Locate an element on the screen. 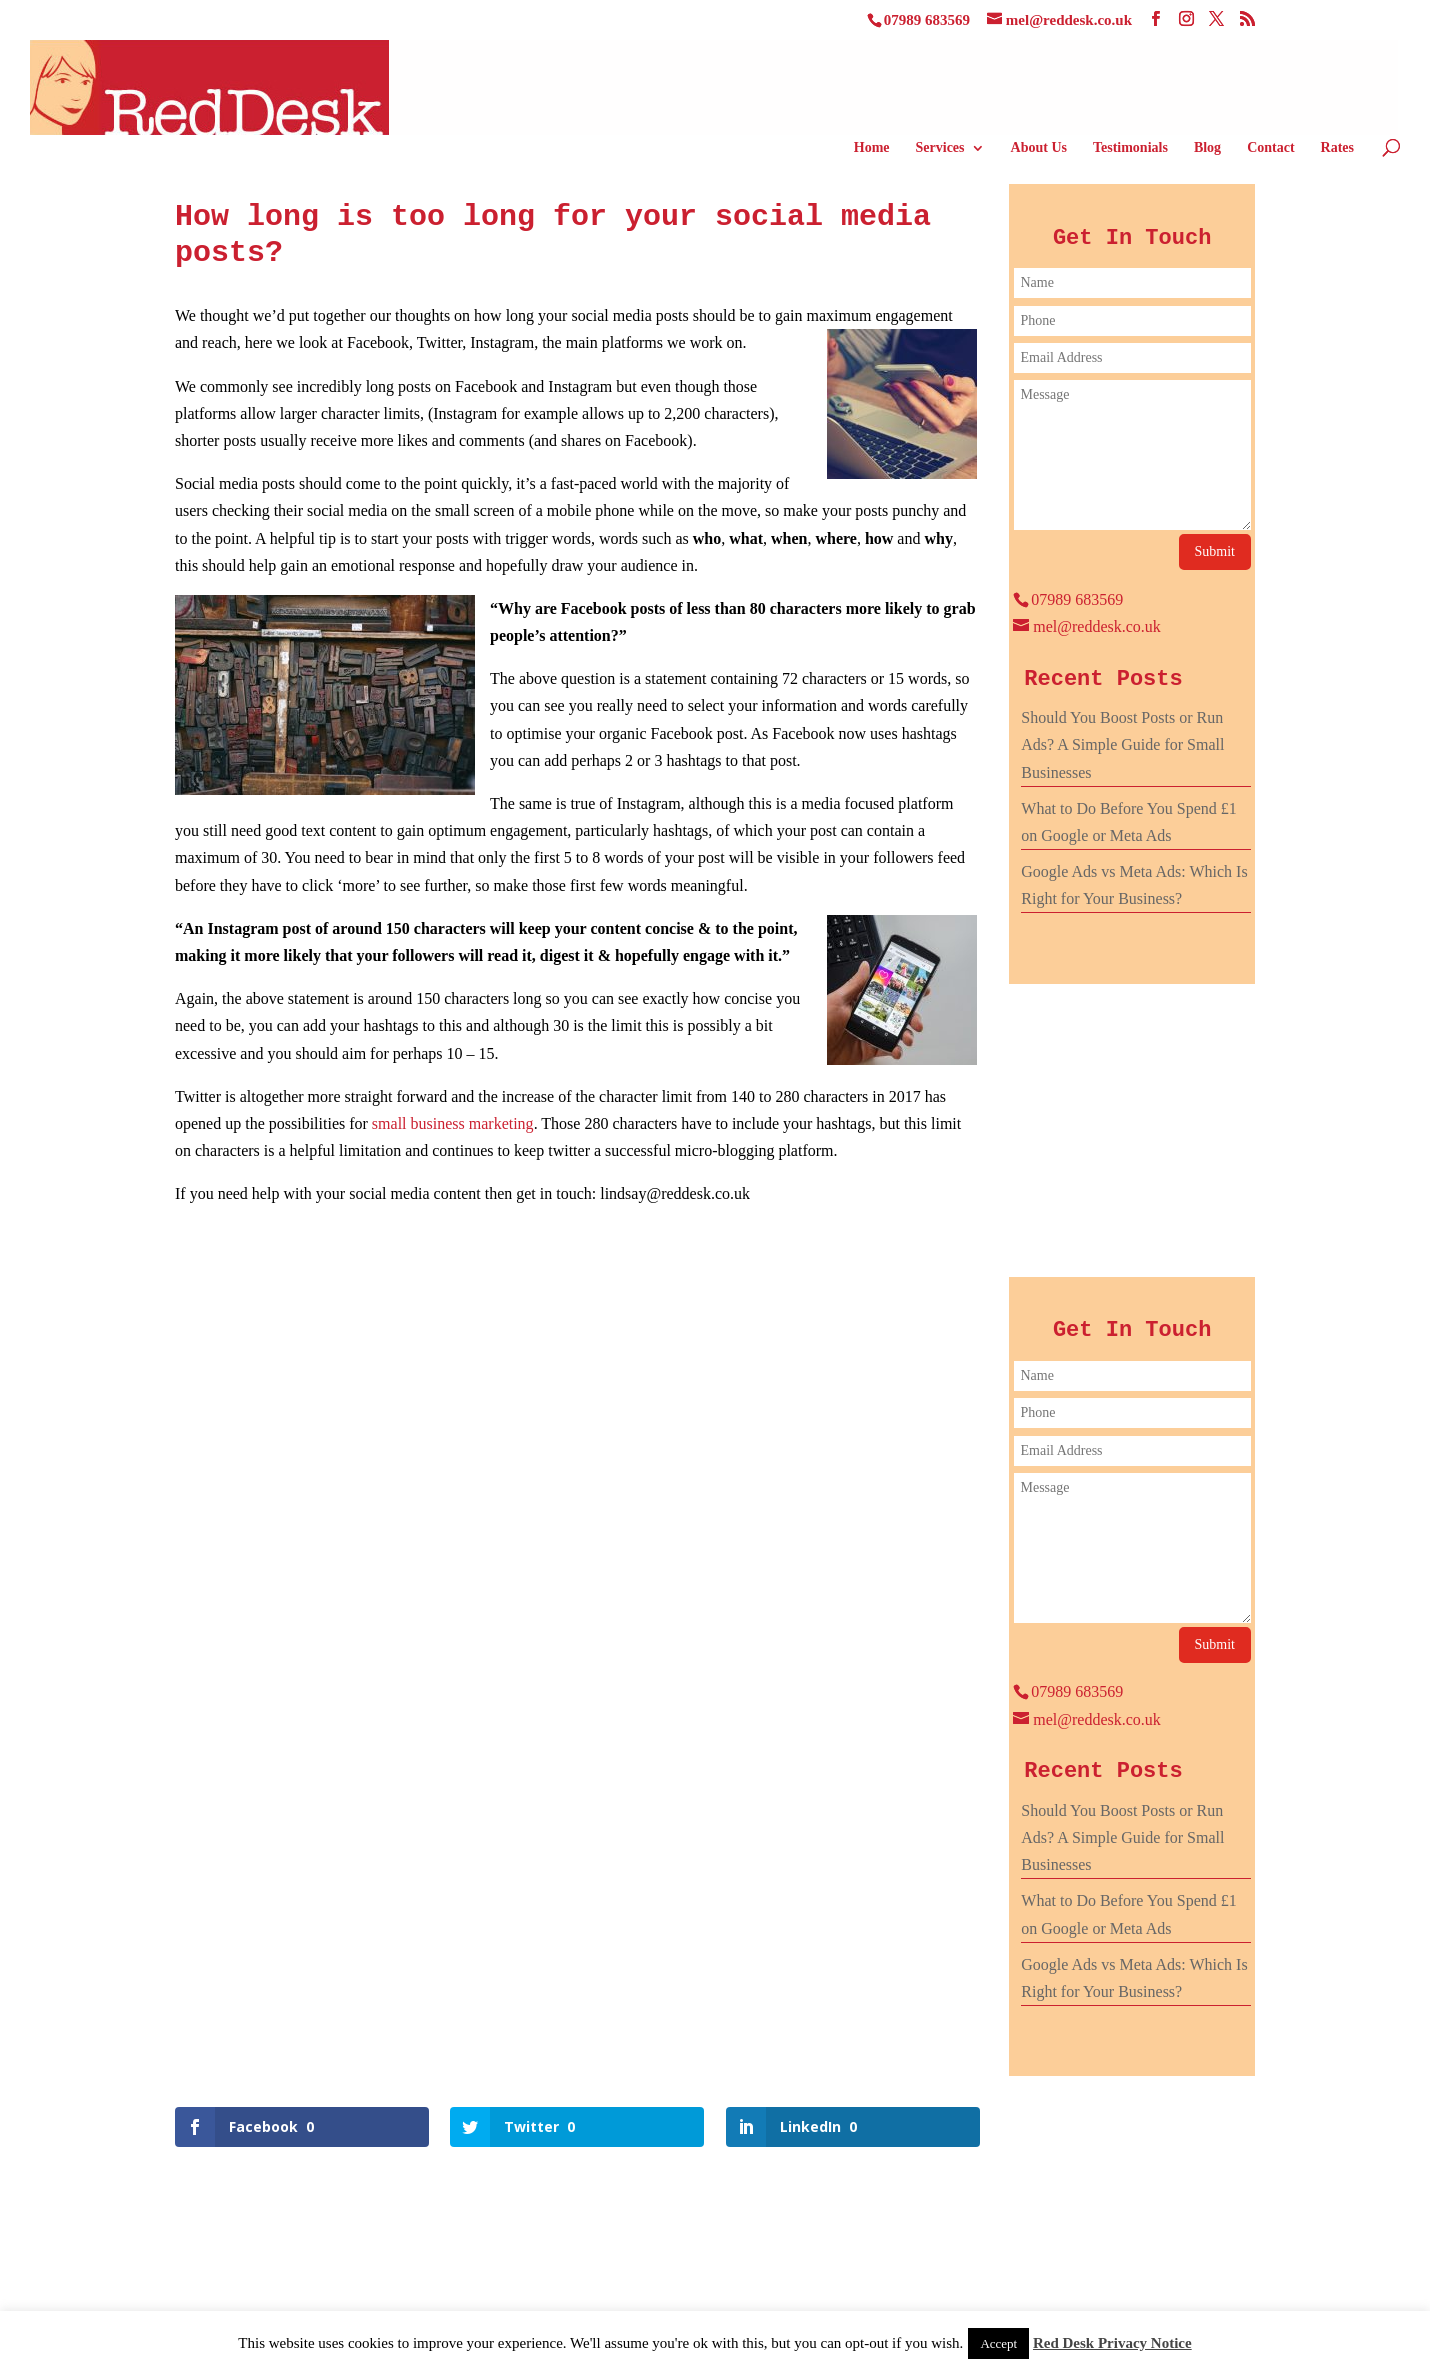 This screenshot has height=2371, width=1430. Home is located at coordinates (872, 148).